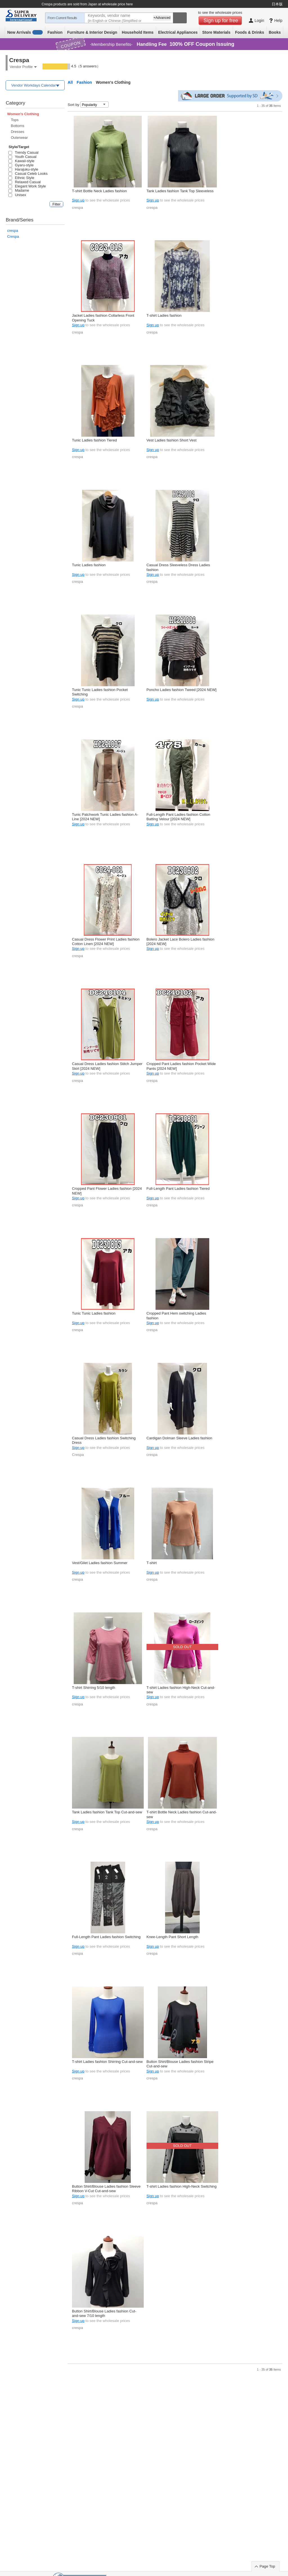  I want to click on Tank Ladies fashion Tank Top Cut-and-sew, so click(107, 1812).